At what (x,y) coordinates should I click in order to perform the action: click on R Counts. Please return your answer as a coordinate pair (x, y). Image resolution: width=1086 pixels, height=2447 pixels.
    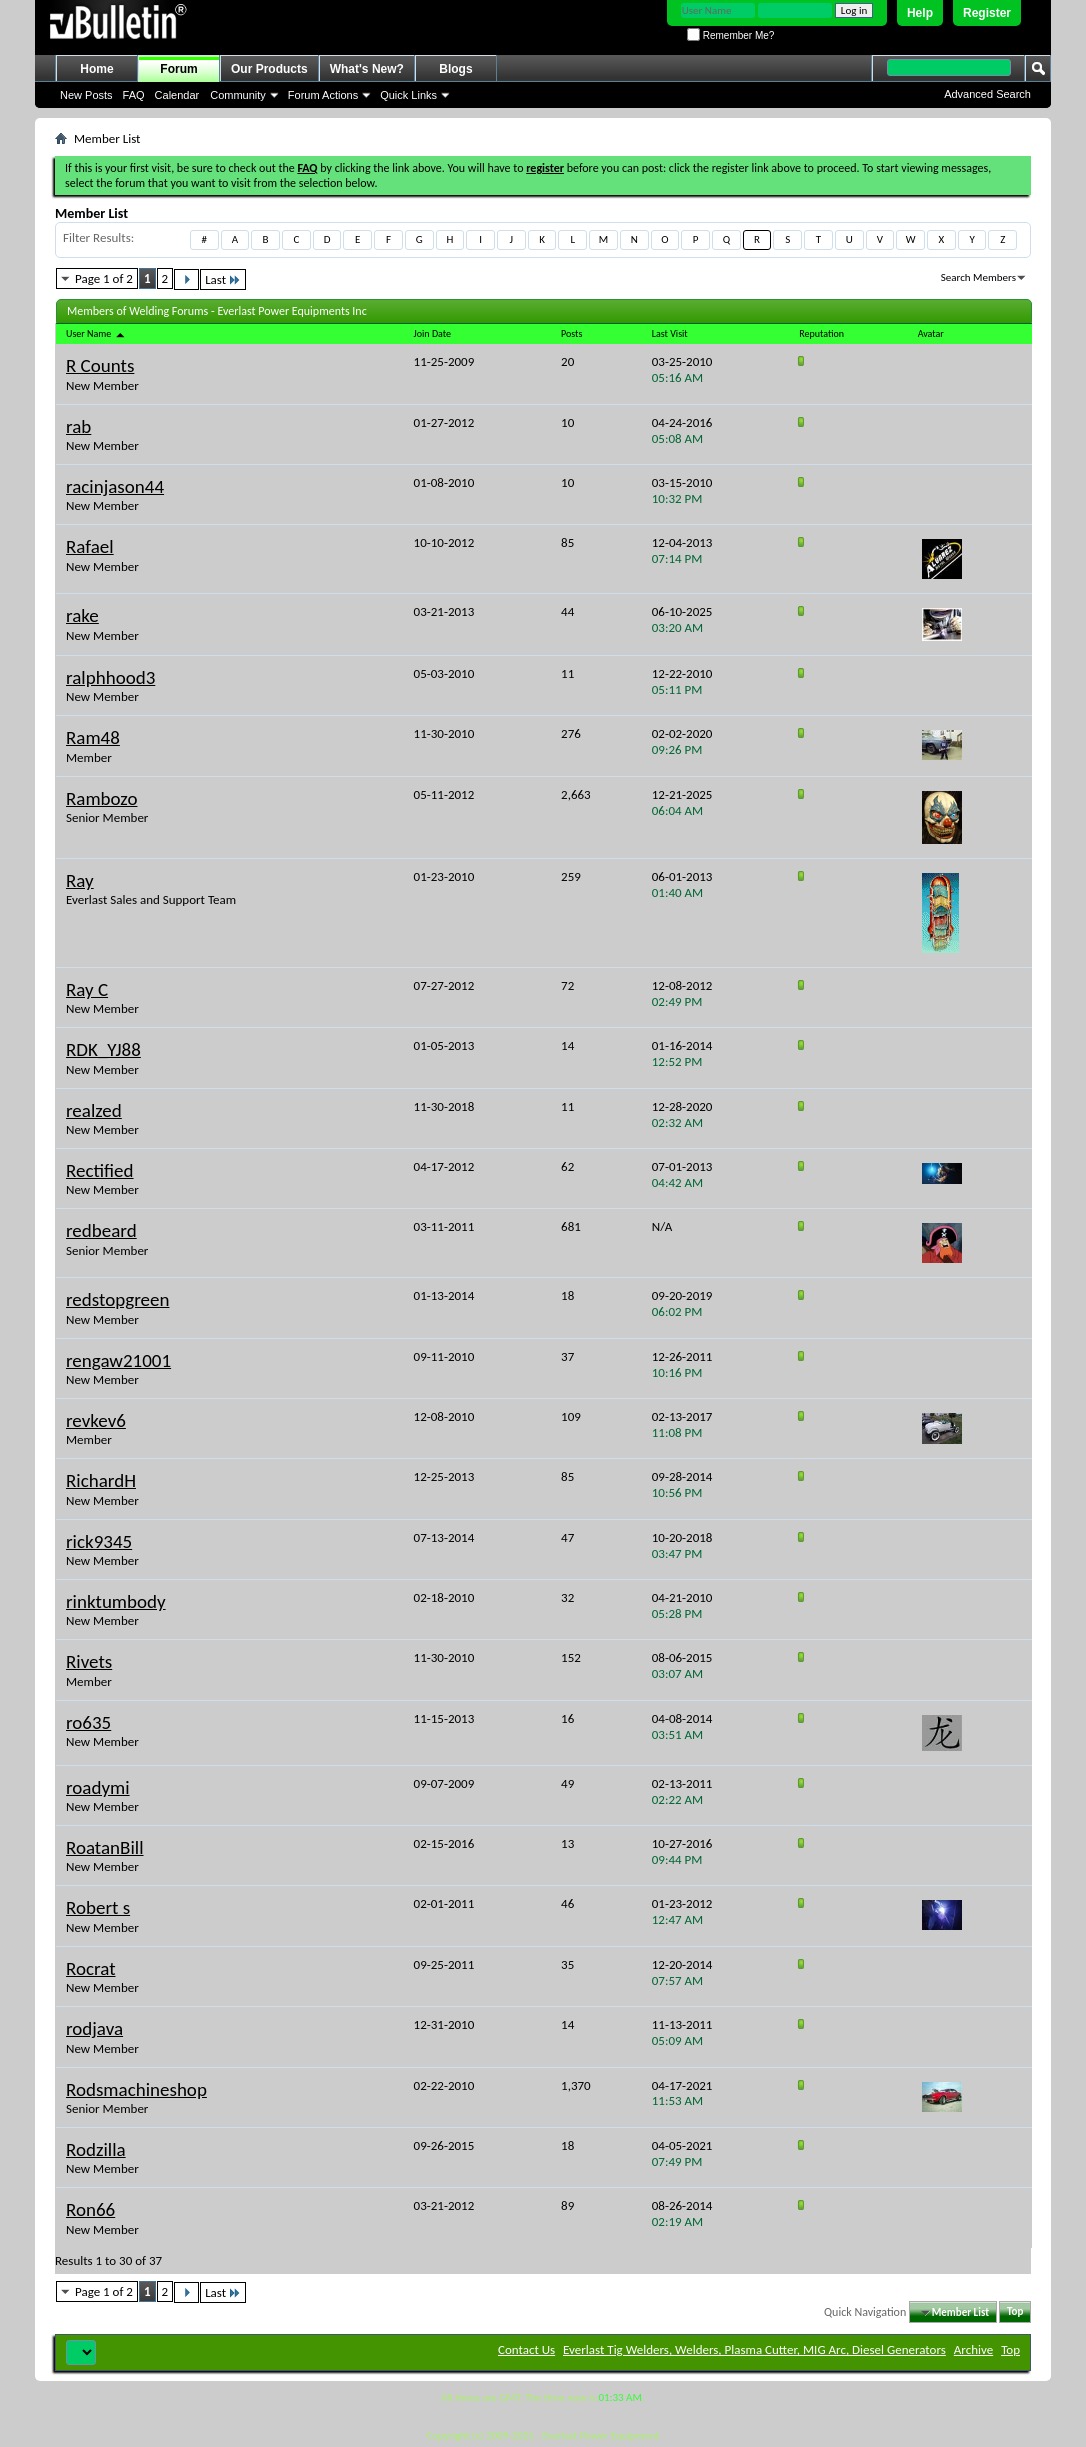
    Looking at the image, I should click on (100, 365).